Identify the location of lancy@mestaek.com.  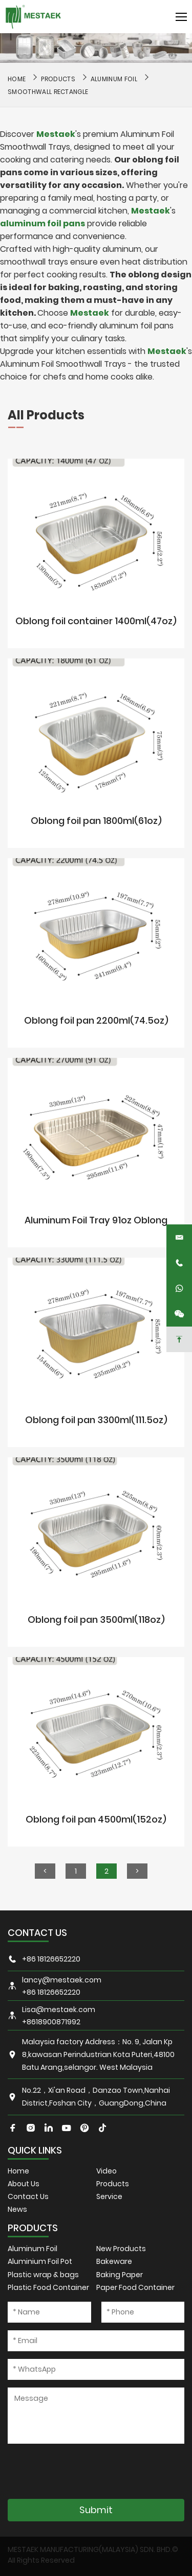
(61, 1979).